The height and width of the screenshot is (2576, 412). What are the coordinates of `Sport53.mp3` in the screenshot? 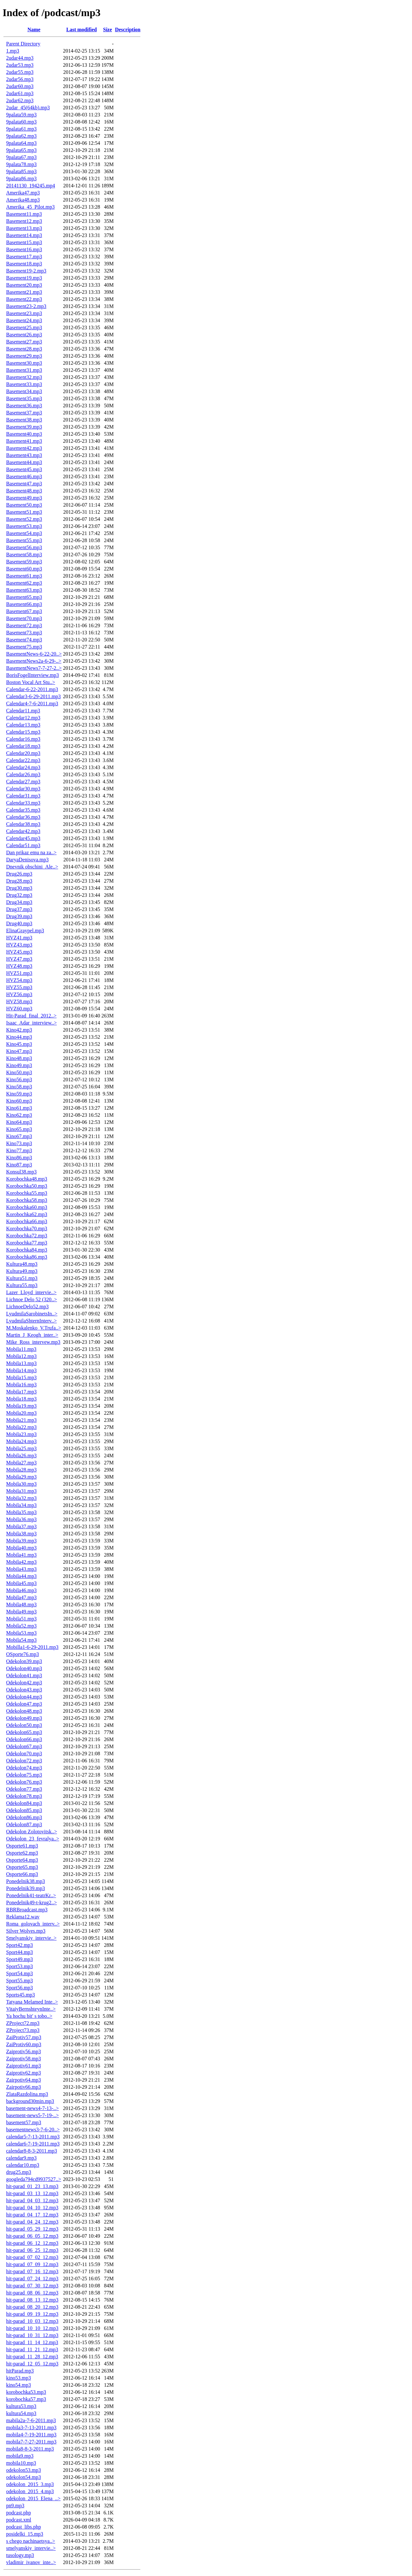 It's located at (19, 1966).